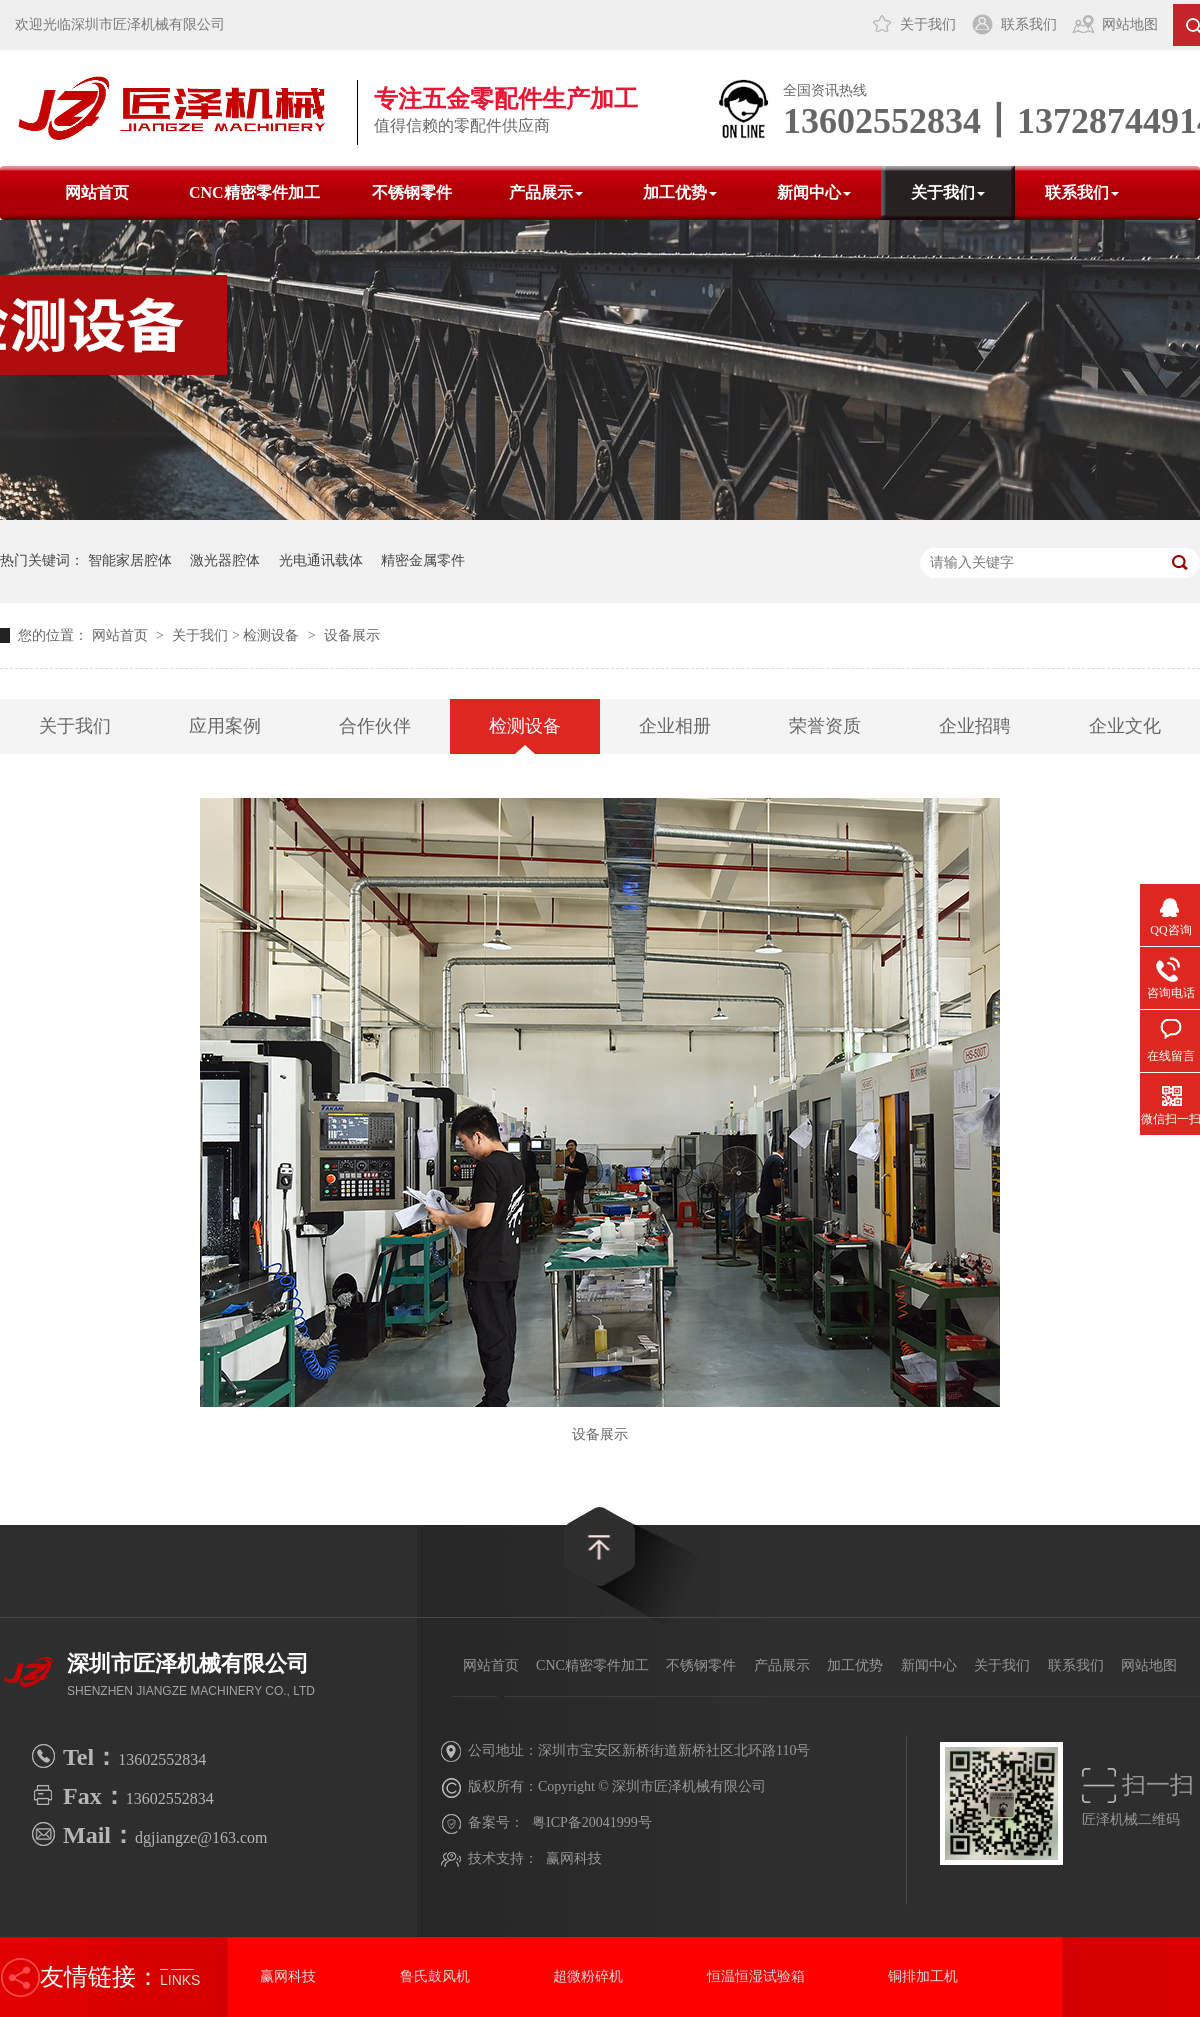  What do you see at coordinates (1130, 24) in the screenshot?
I see `网站地图` at bounding box center [1130, 24].